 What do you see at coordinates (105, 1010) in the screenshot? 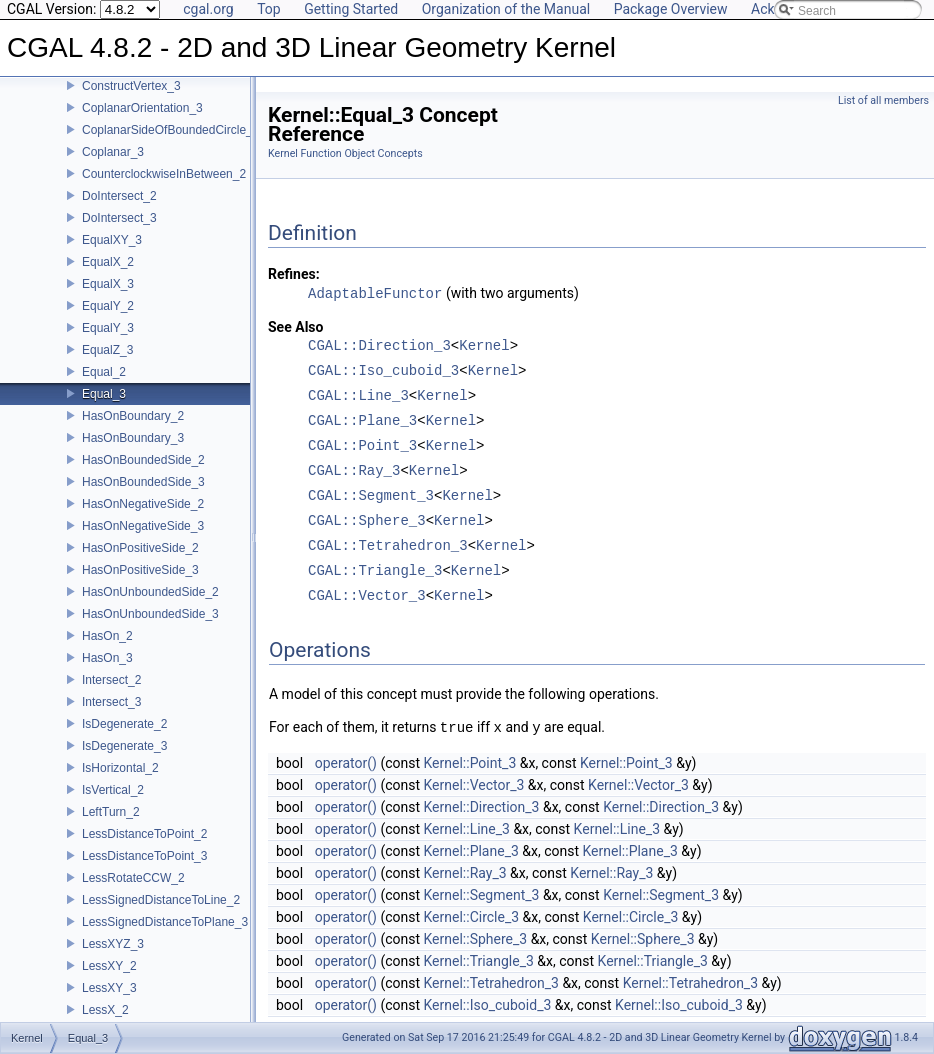
I see `LessX_2` at bounding box center [105, 1010].